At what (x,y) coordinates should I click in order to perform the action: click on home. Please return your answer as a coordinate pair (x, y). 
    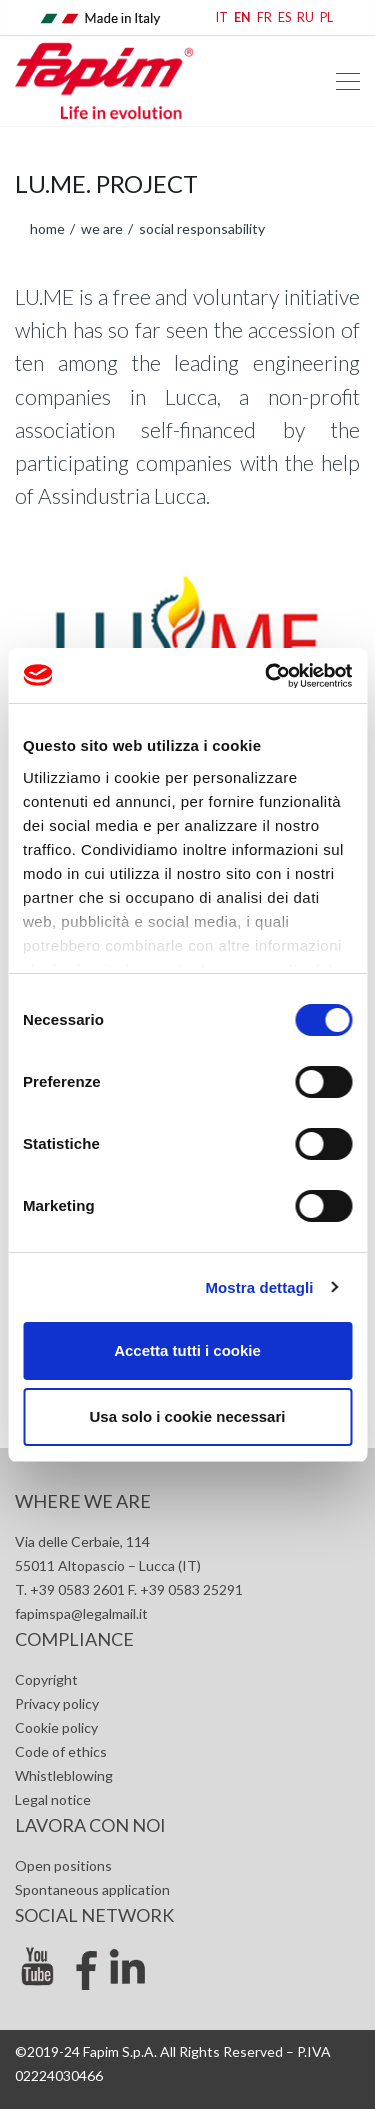
    Looking at the image, I should click on (47, 228).